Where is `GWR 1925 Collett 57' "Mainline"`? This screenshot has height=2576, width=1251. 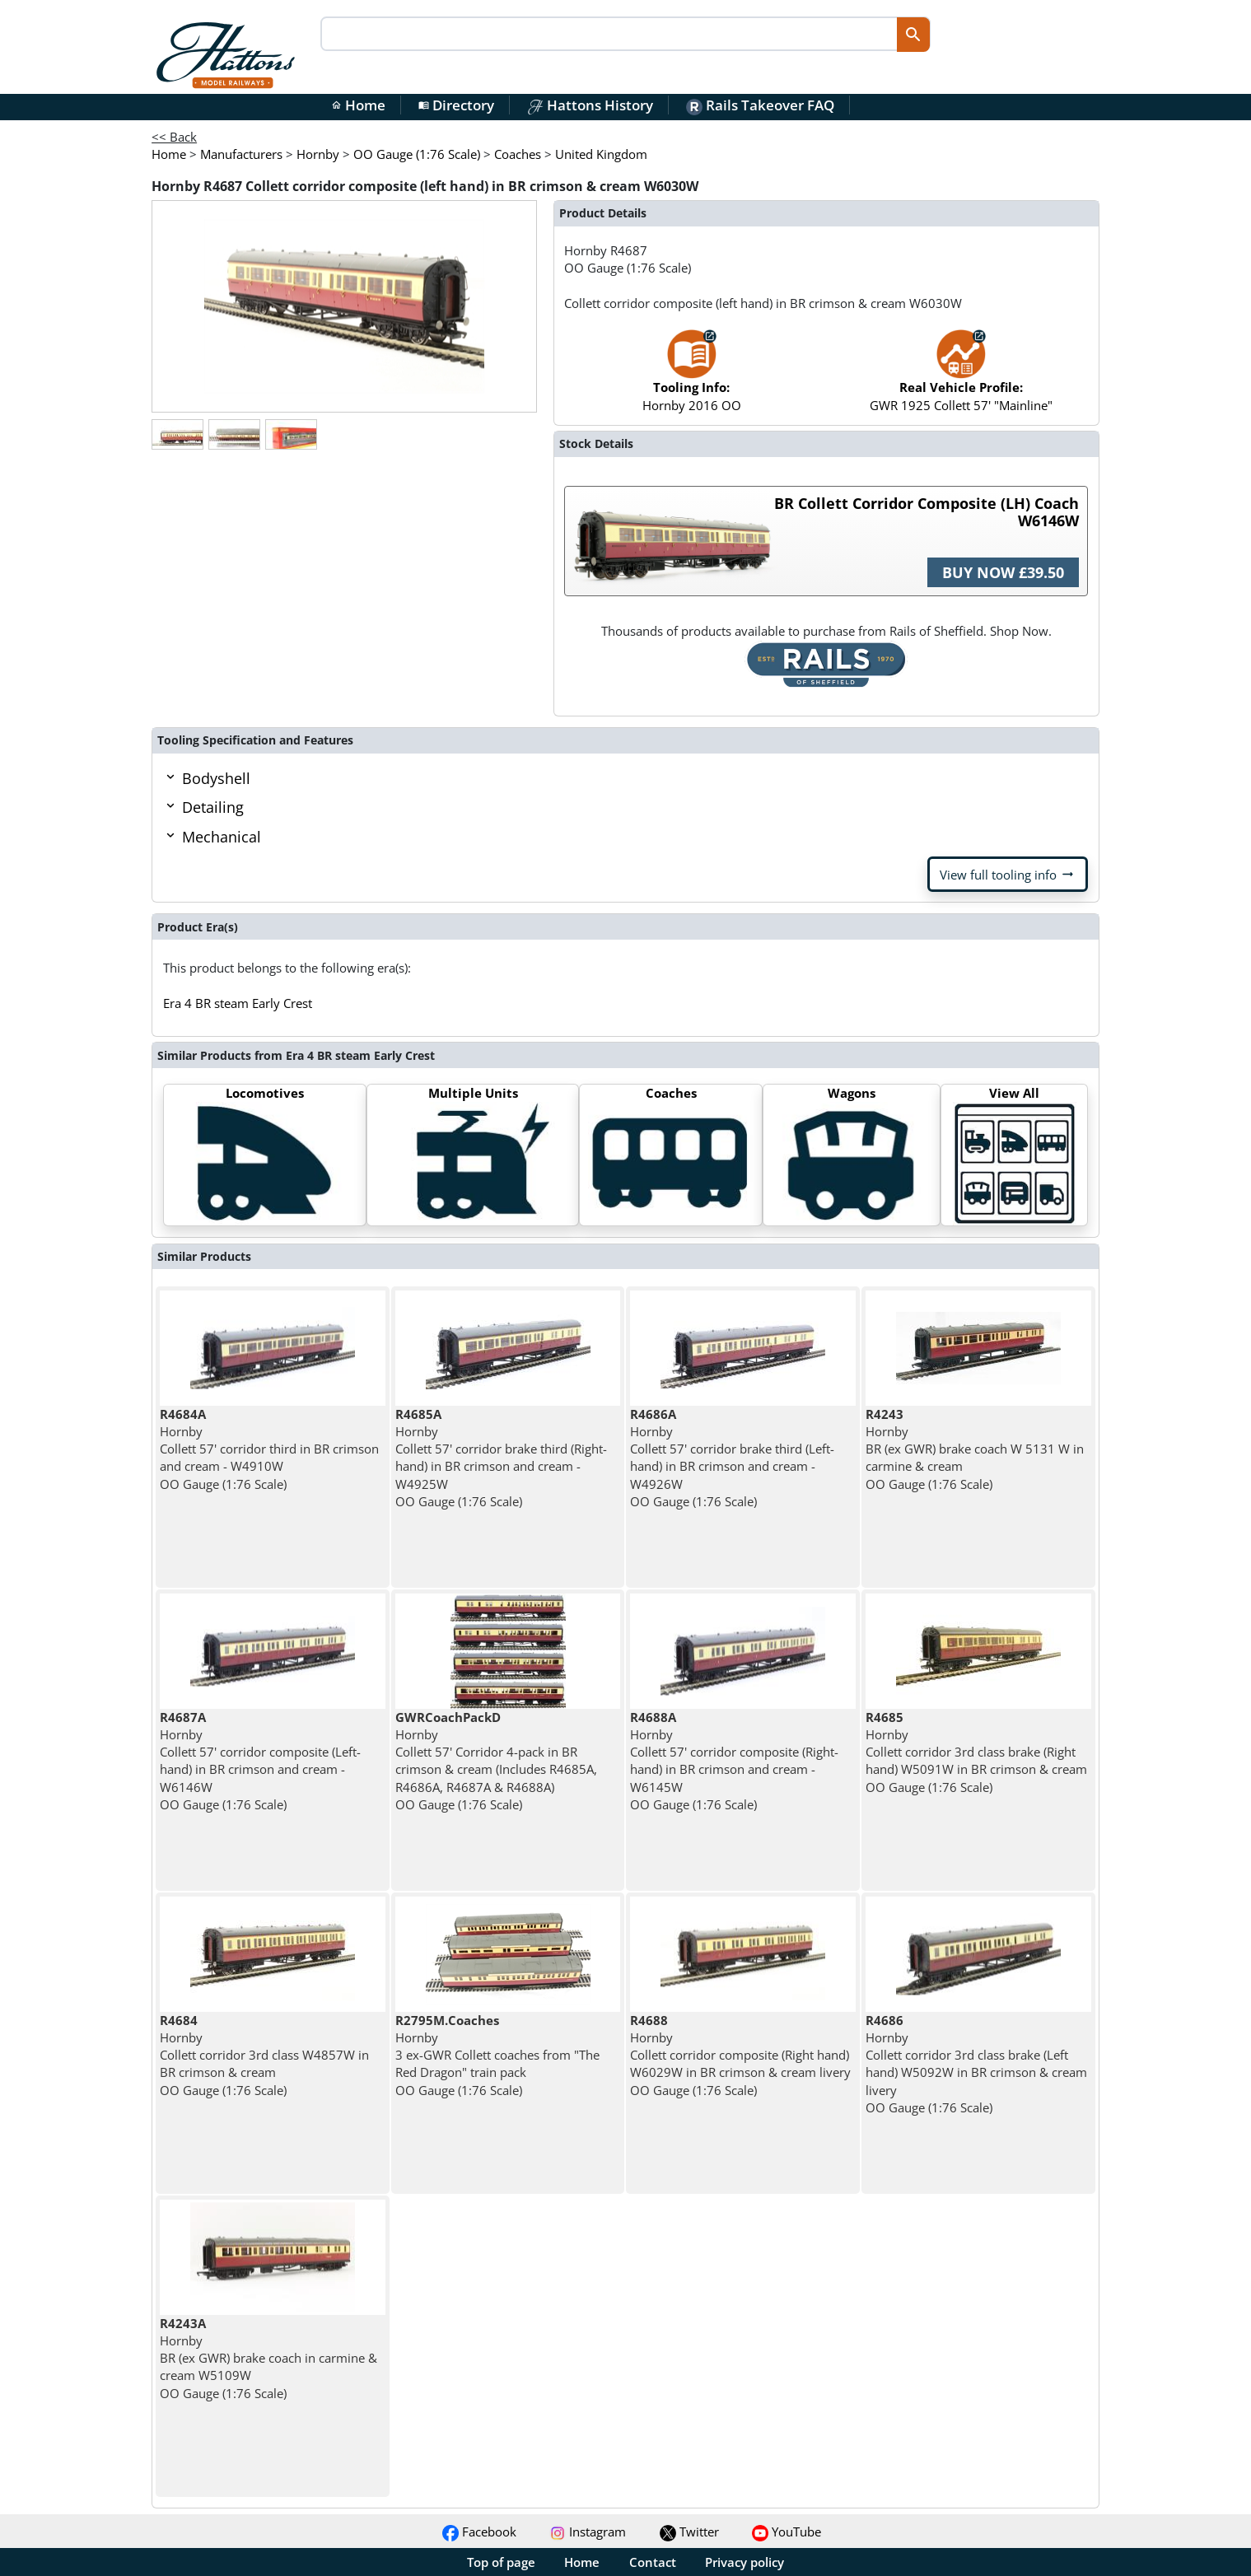 GWR 1925 Collett 57' "Mainline" is located at coordinates (961, 378).